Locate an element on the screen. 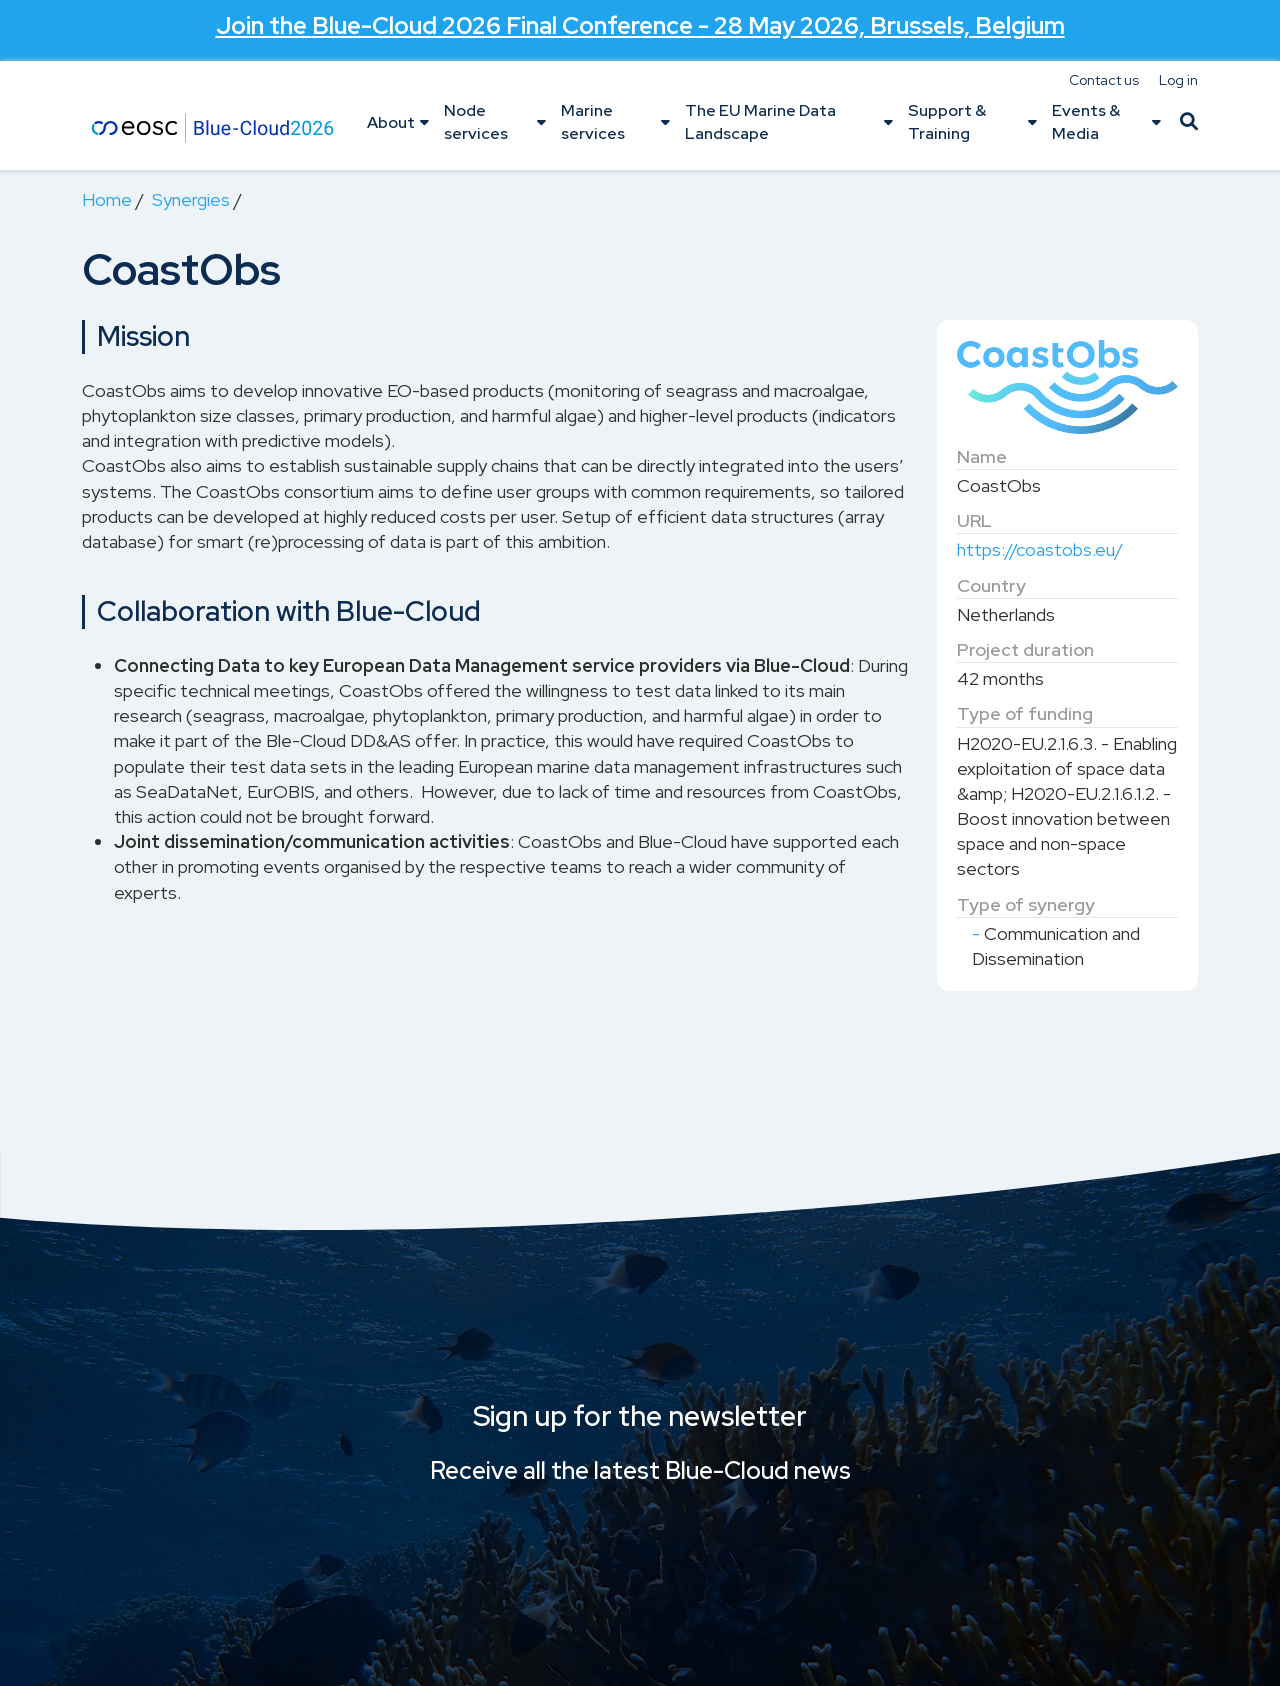  Support & Training is located at coordinates (947, 121).